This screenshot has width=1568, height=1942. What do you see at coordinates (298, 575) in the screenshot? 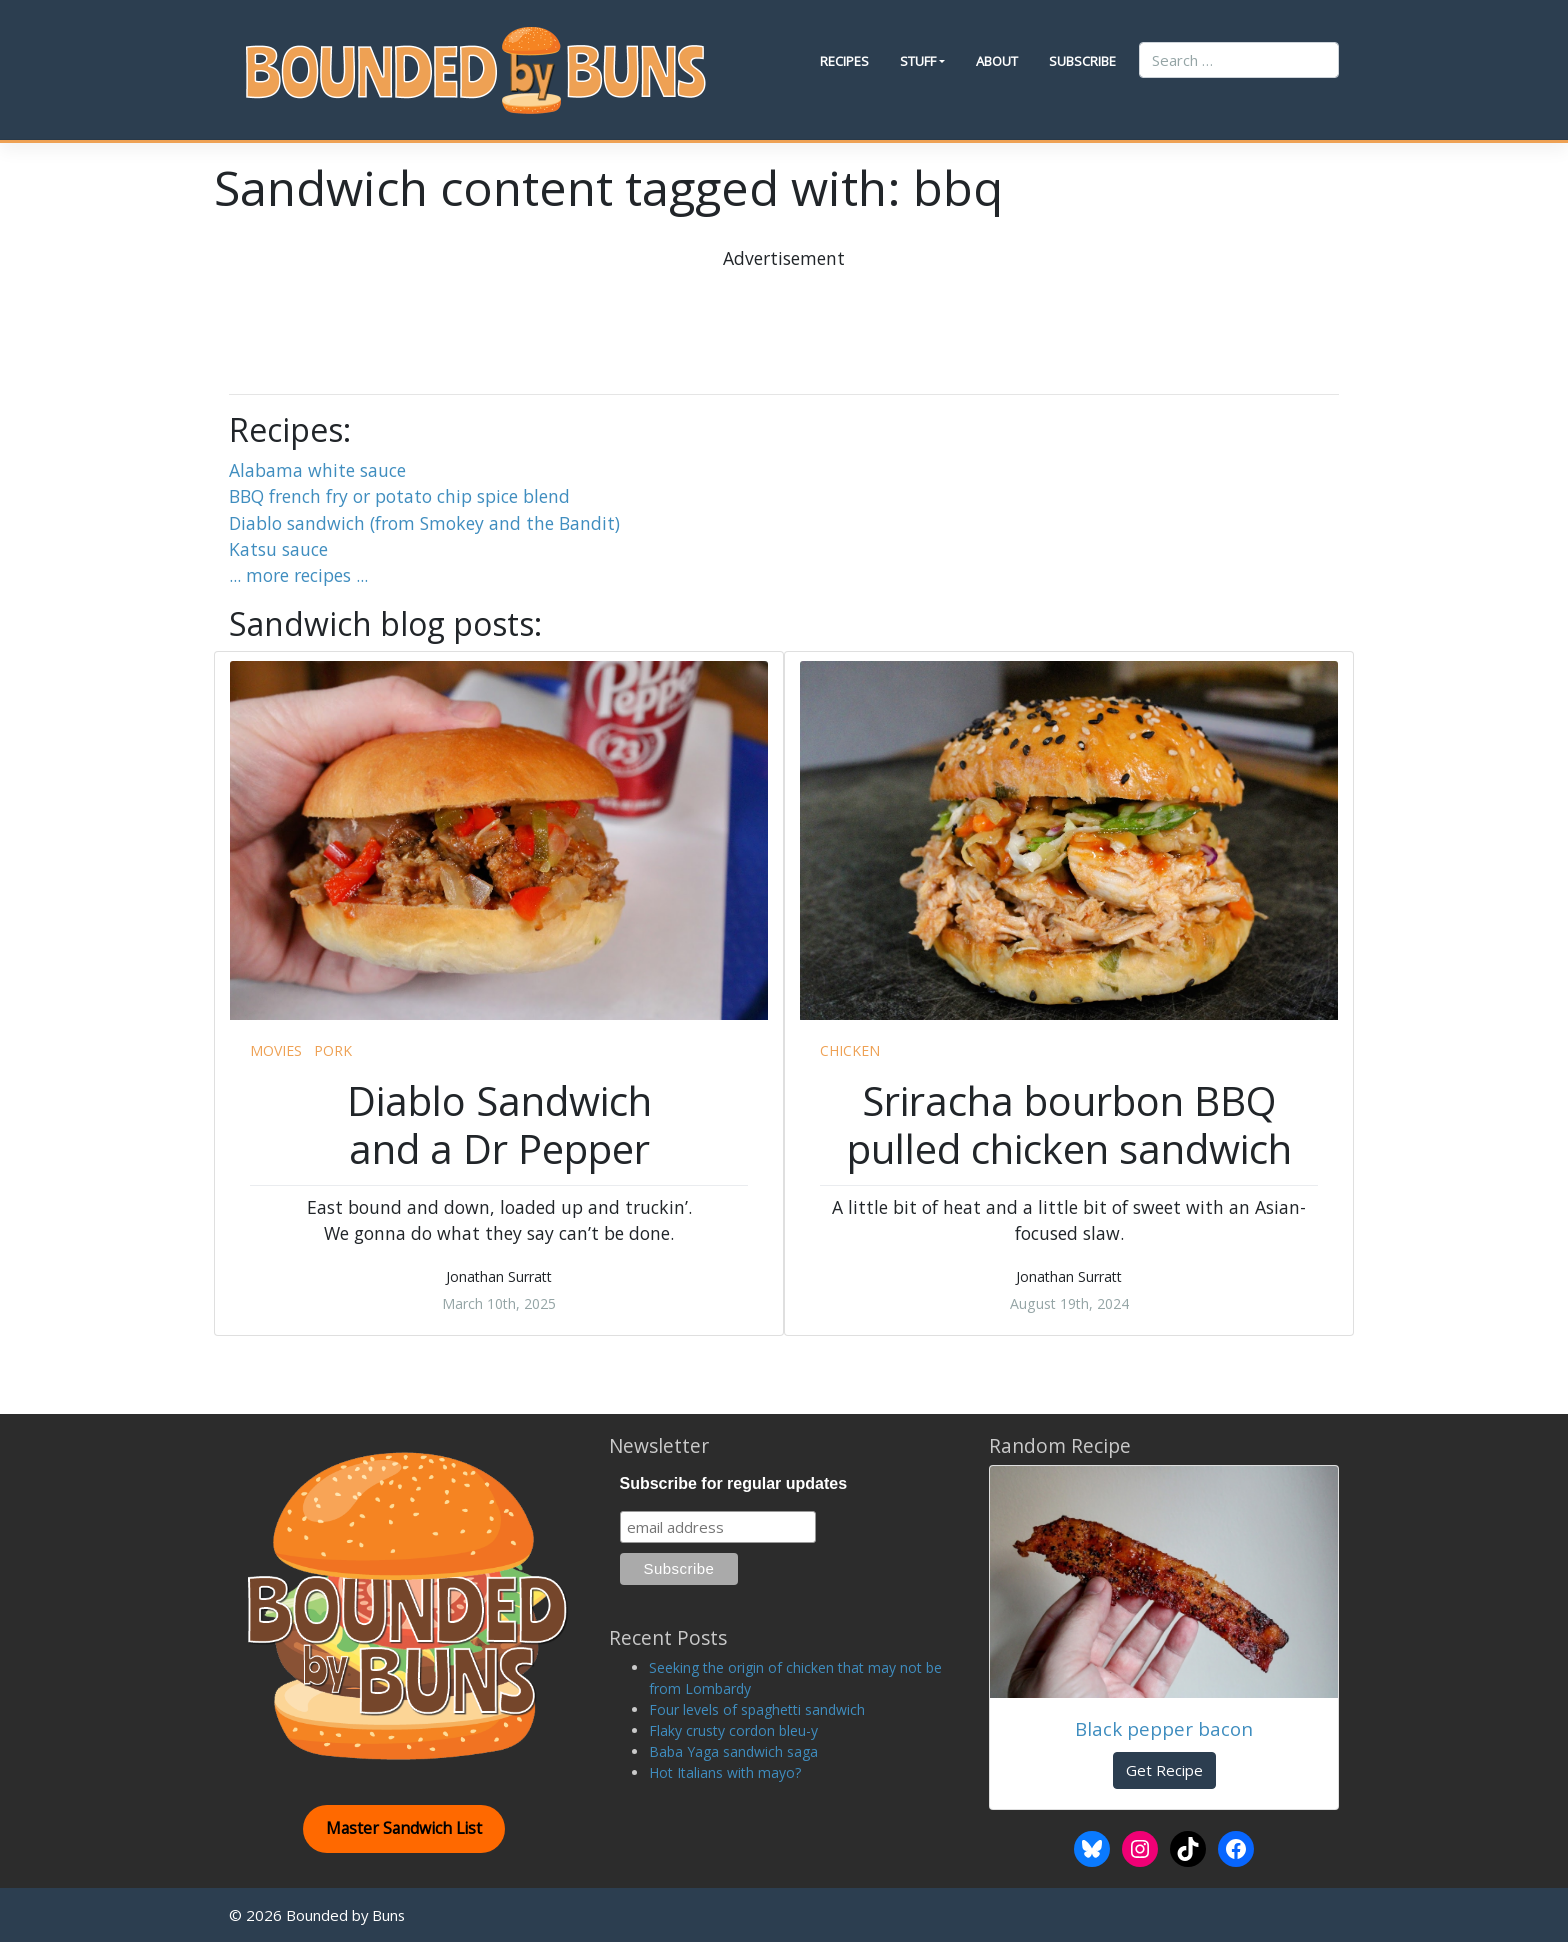
I see `... more recipes ...` at bounding box center [298, 575].